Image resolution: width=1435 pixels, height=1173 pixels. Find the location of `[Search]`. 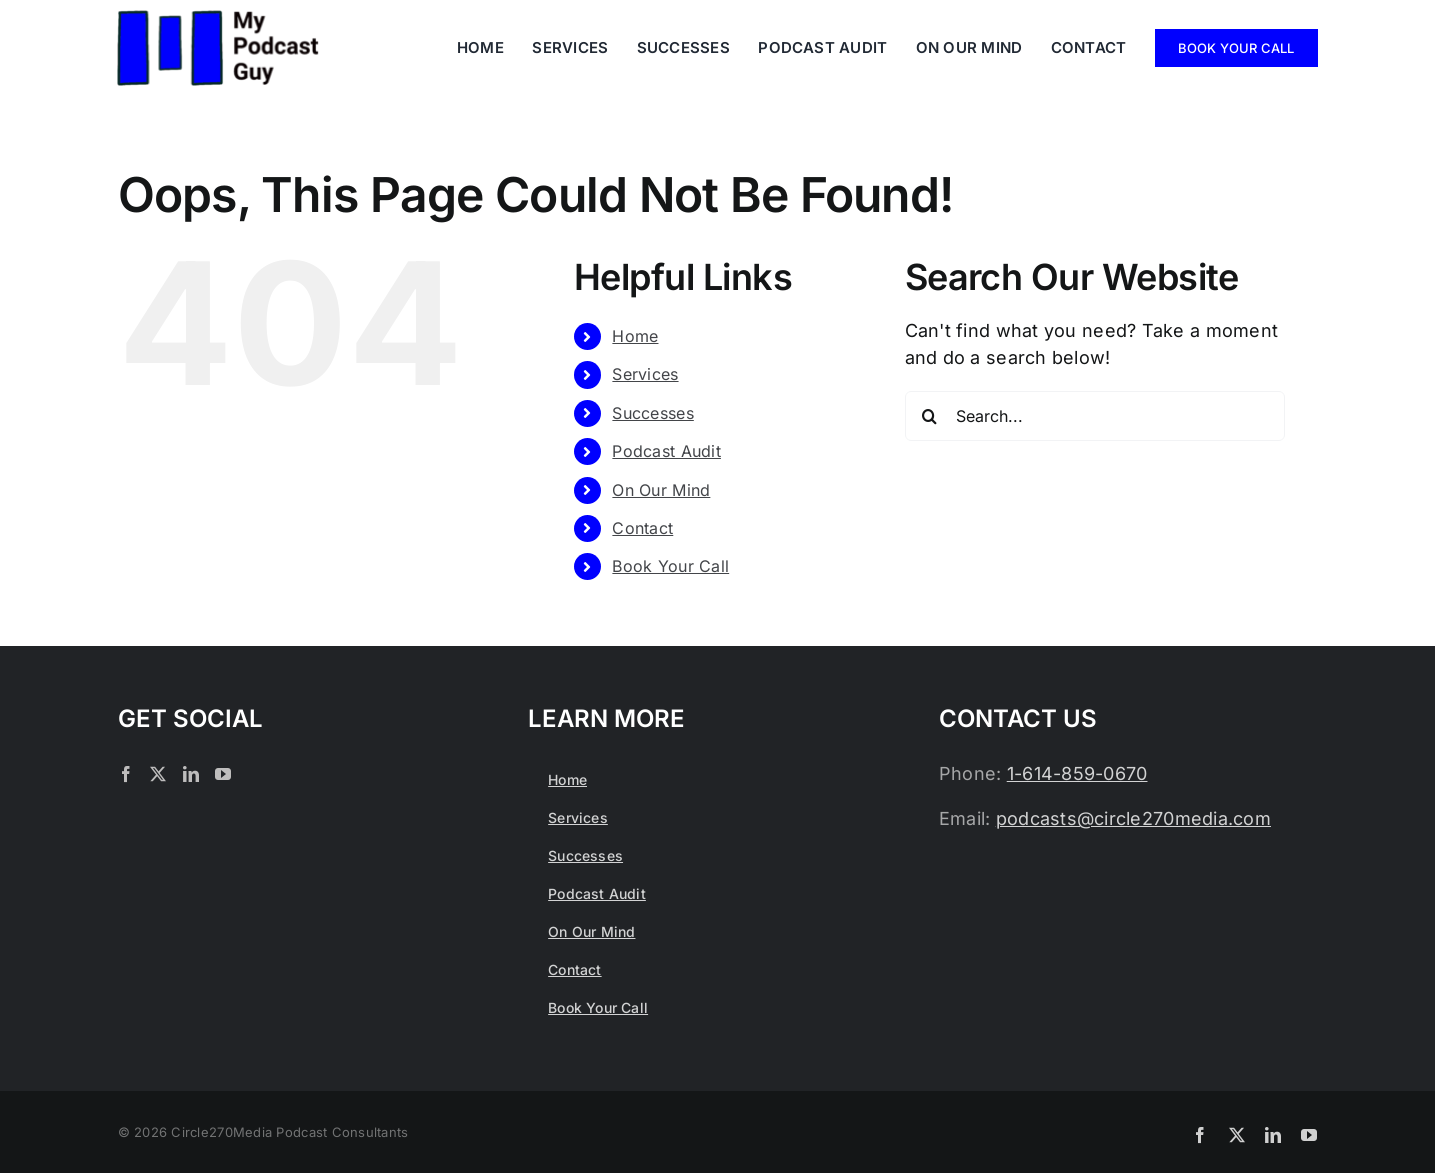

[Search] is located at coordinates (930, 416).